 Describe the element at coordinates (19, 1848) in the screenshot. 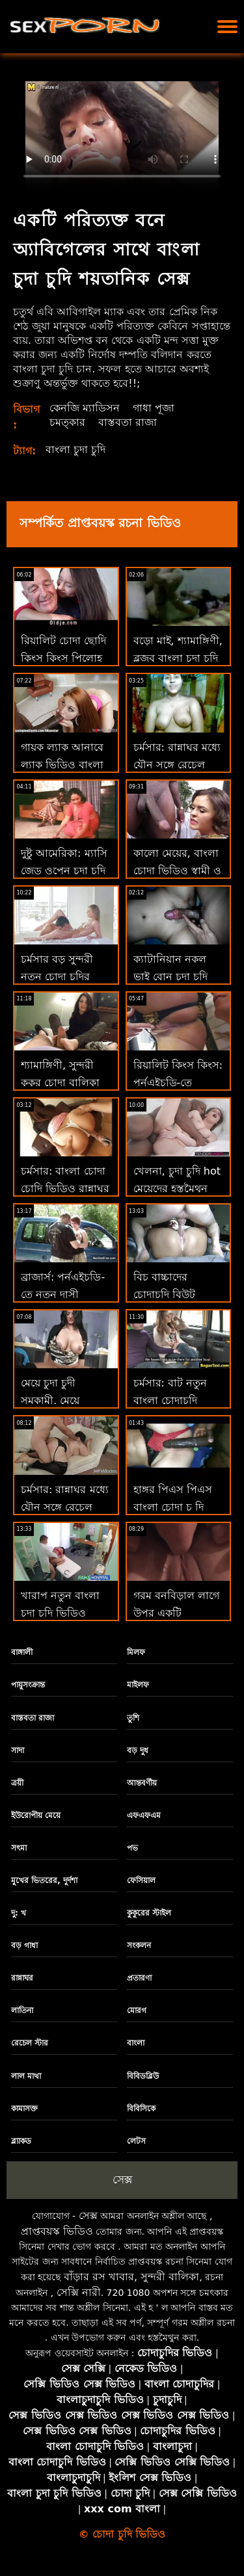

I see `সৎমা` at that location.